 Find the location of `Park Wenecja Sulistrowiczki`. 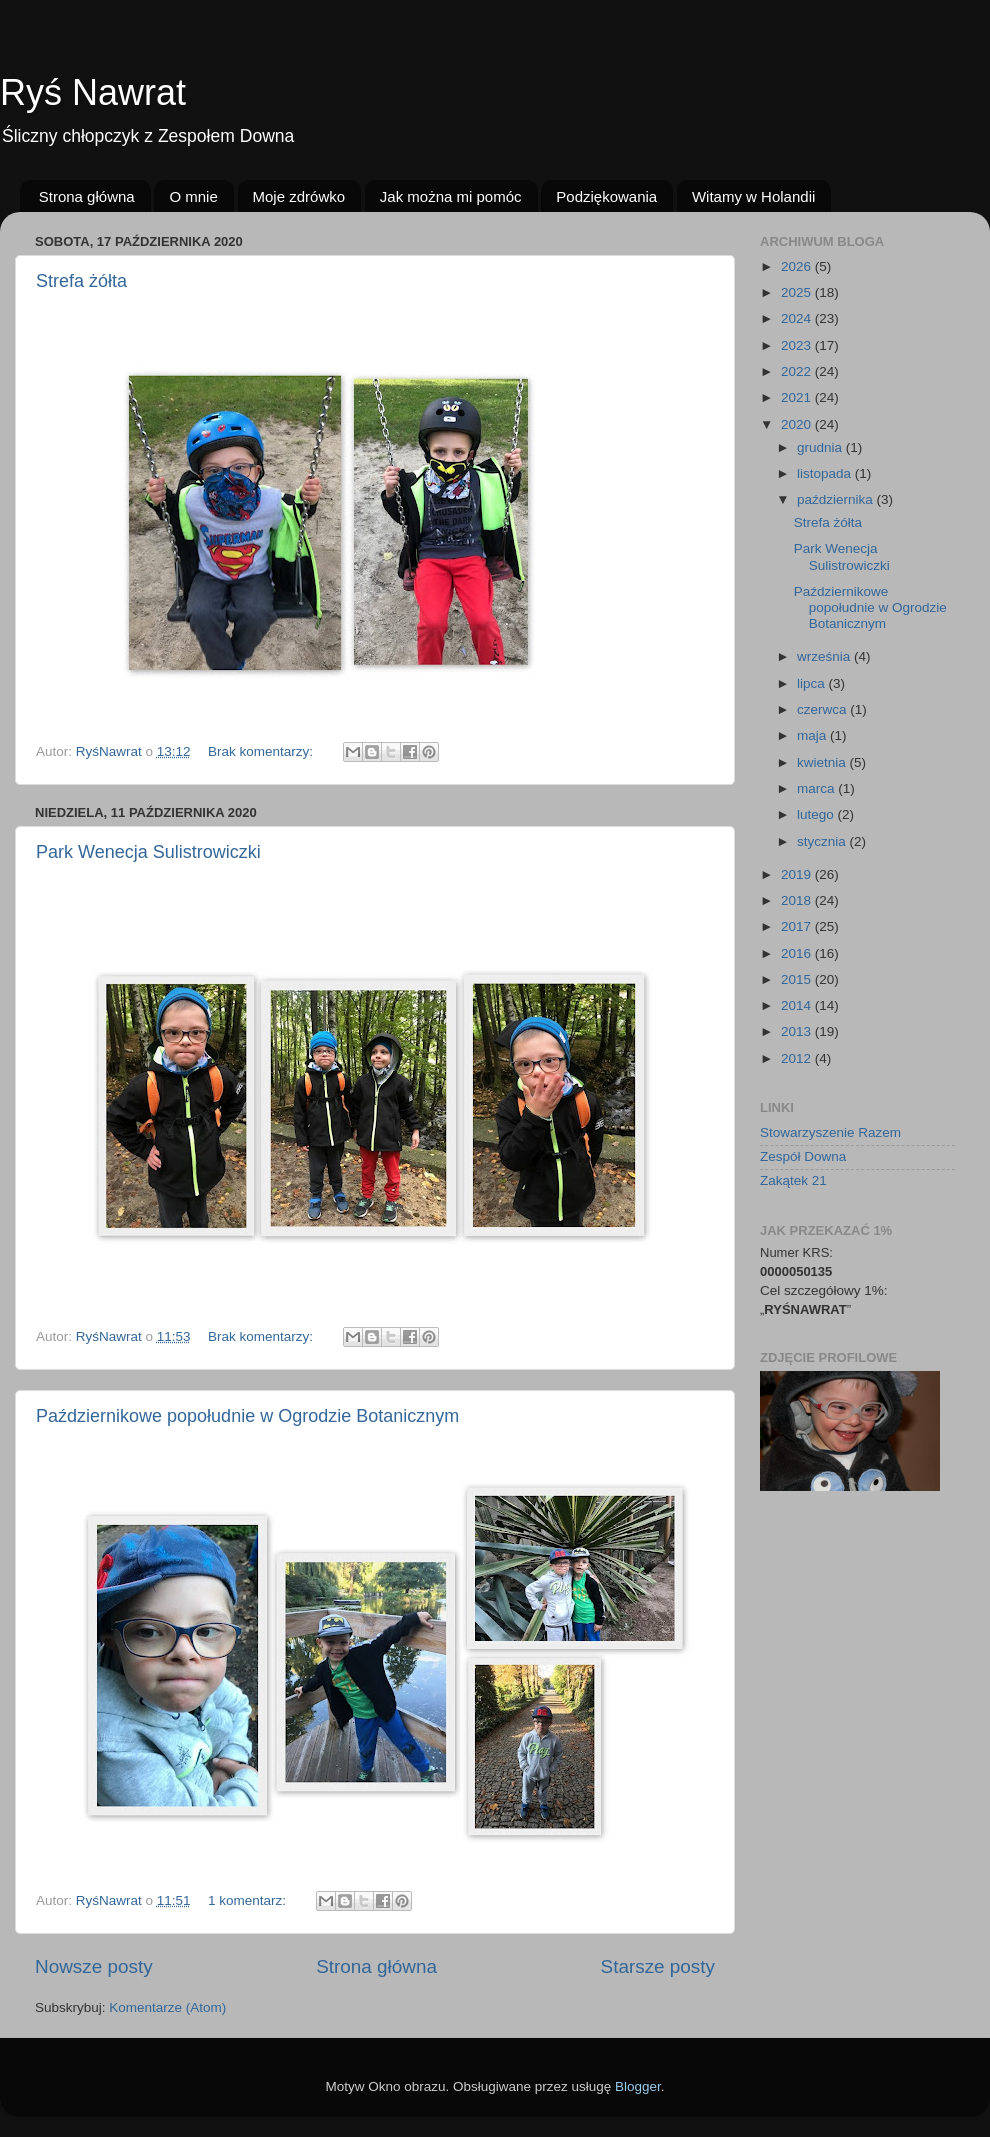

Park Wenecja Sulistrowiczki is located at coordinates (148, 852).